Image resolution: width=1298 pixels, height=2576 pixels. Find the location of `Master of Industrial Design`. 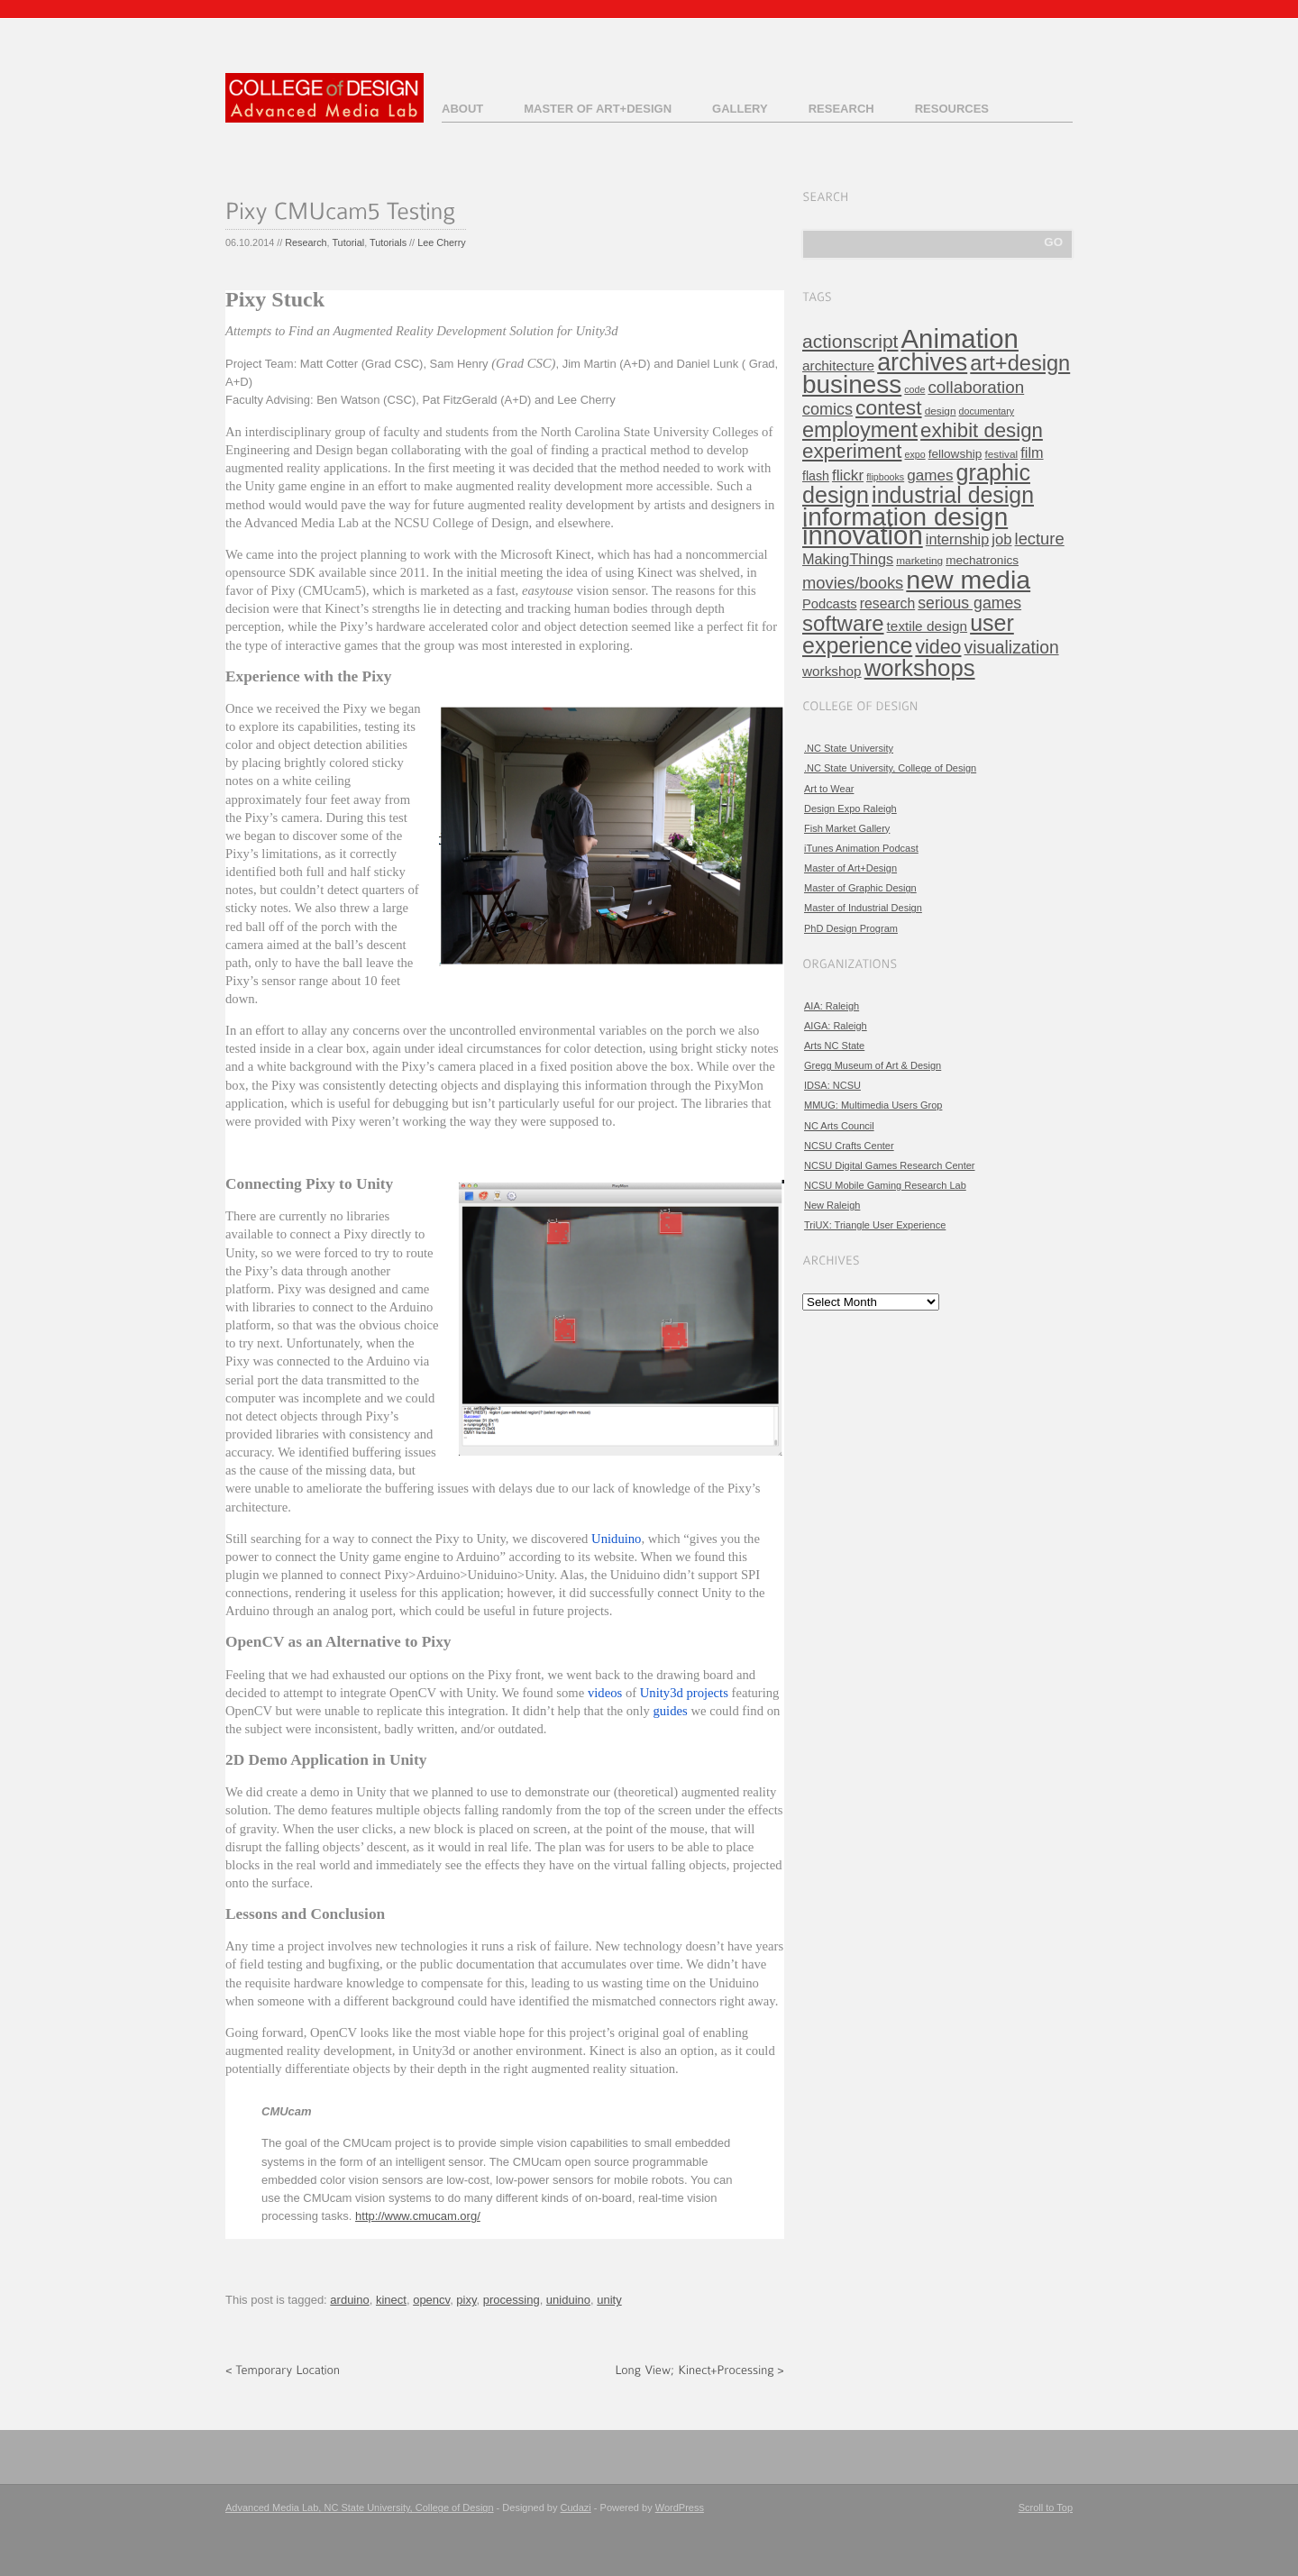

Master of Industrial Design is located at coordinates (863, 907).